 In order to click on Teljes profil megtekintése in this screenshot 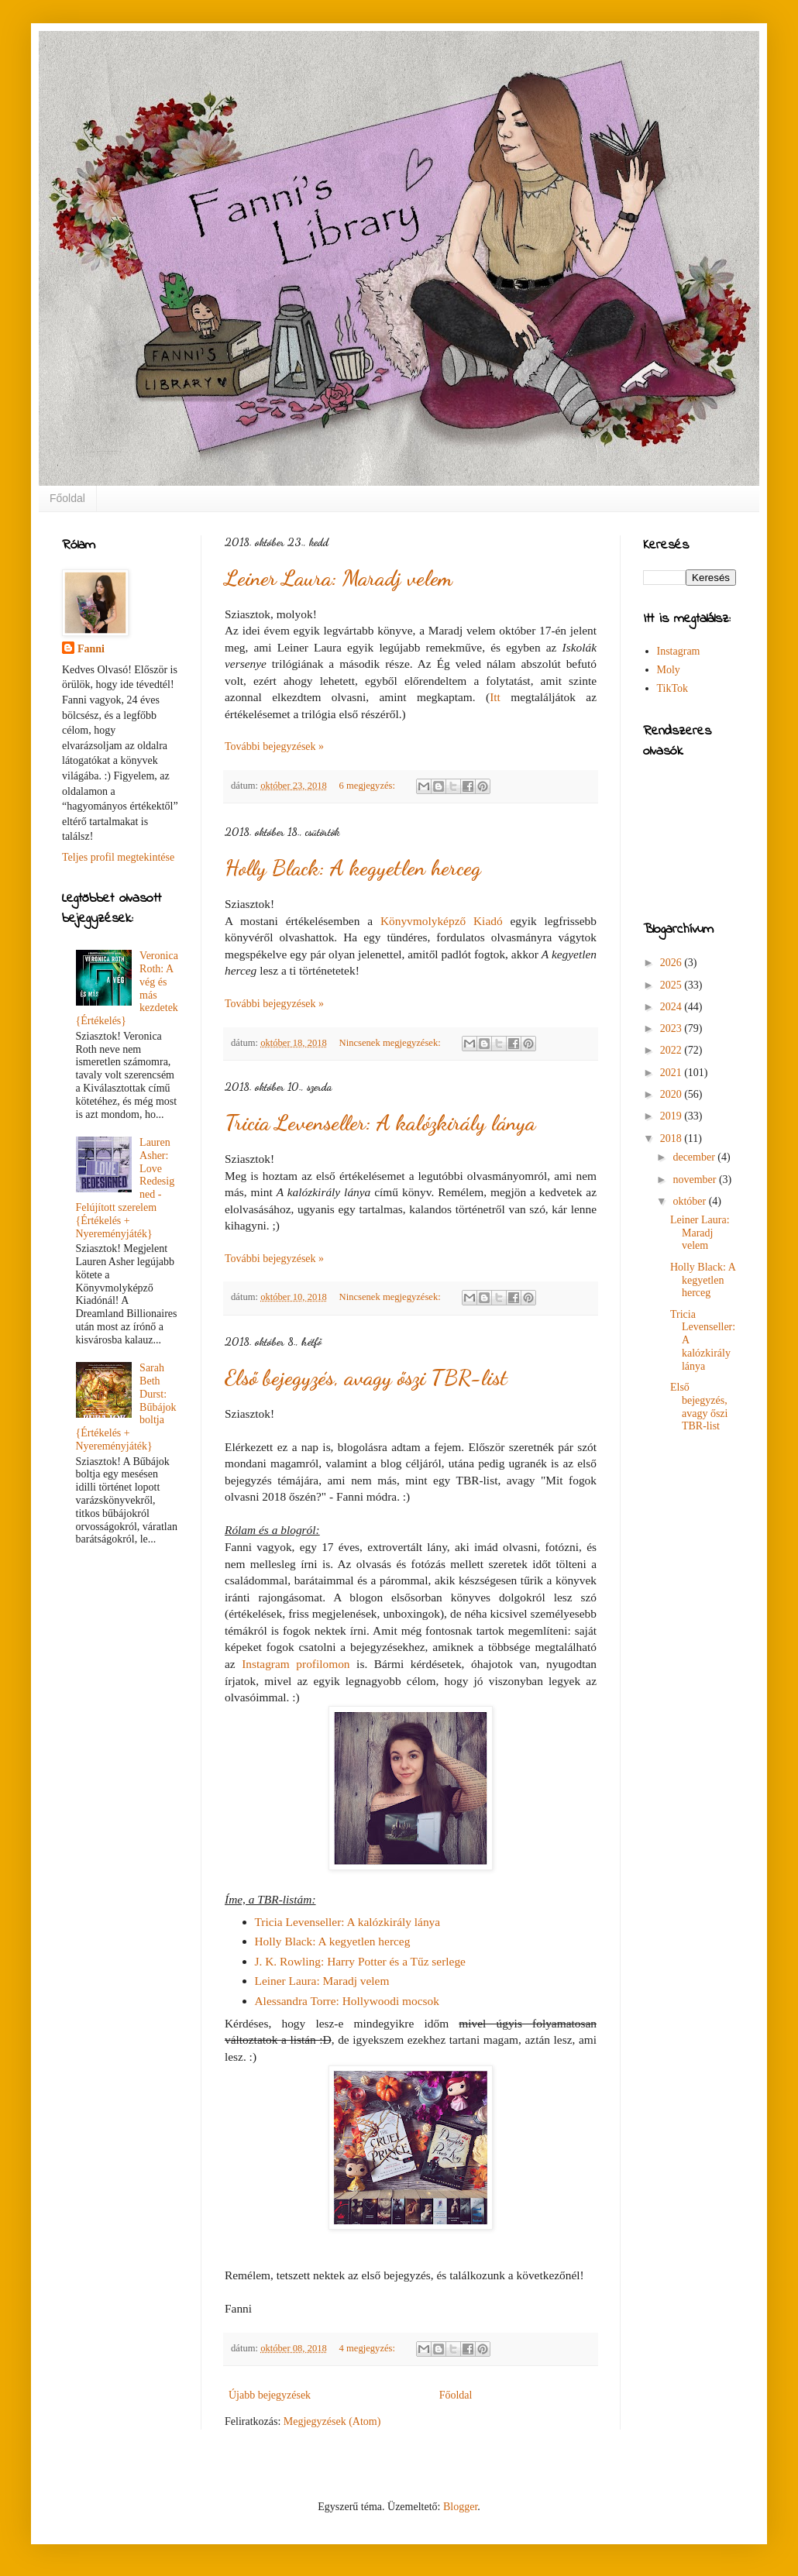, I will do `click(118, 857)`.